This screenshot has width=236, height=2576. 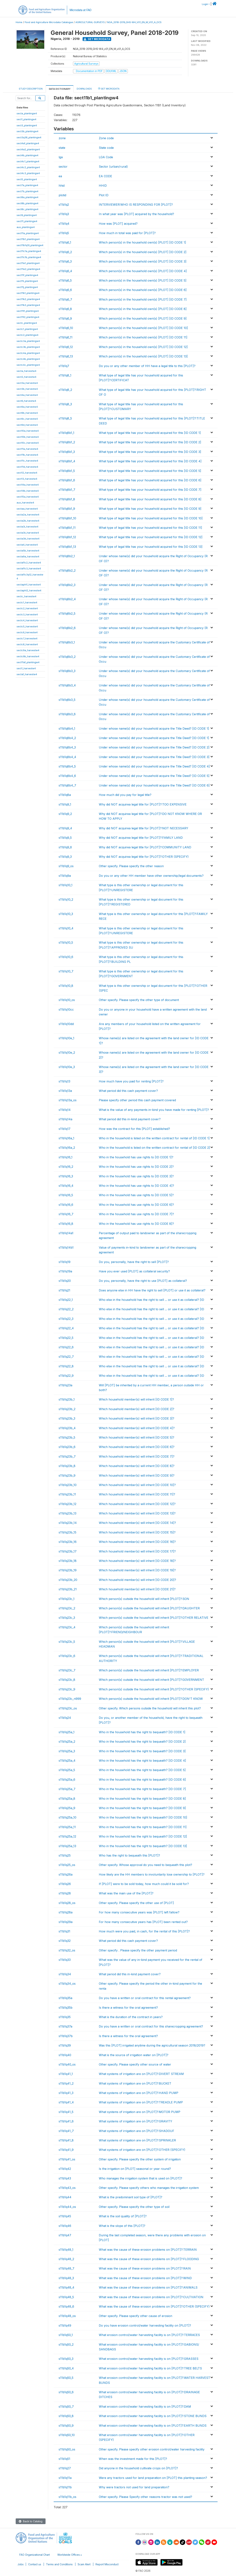 What do you see at coordinates (34, 2554) in the screenshot?
I see `FAO Organizational Chart` at bounding box center [34, 2554].